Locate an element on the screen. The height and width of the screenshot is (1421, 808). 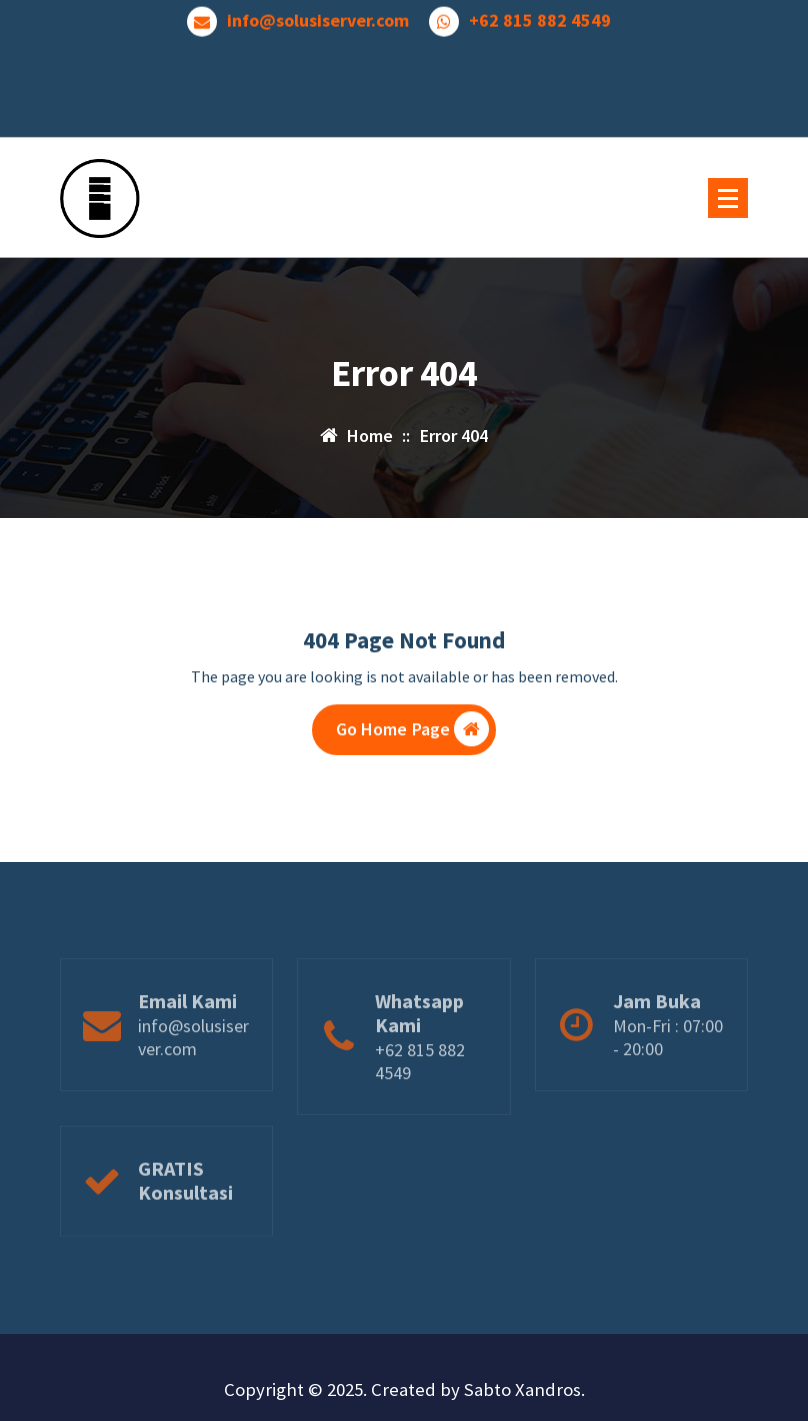
+62 815 882 4549 is located at coordinates (540, 17).